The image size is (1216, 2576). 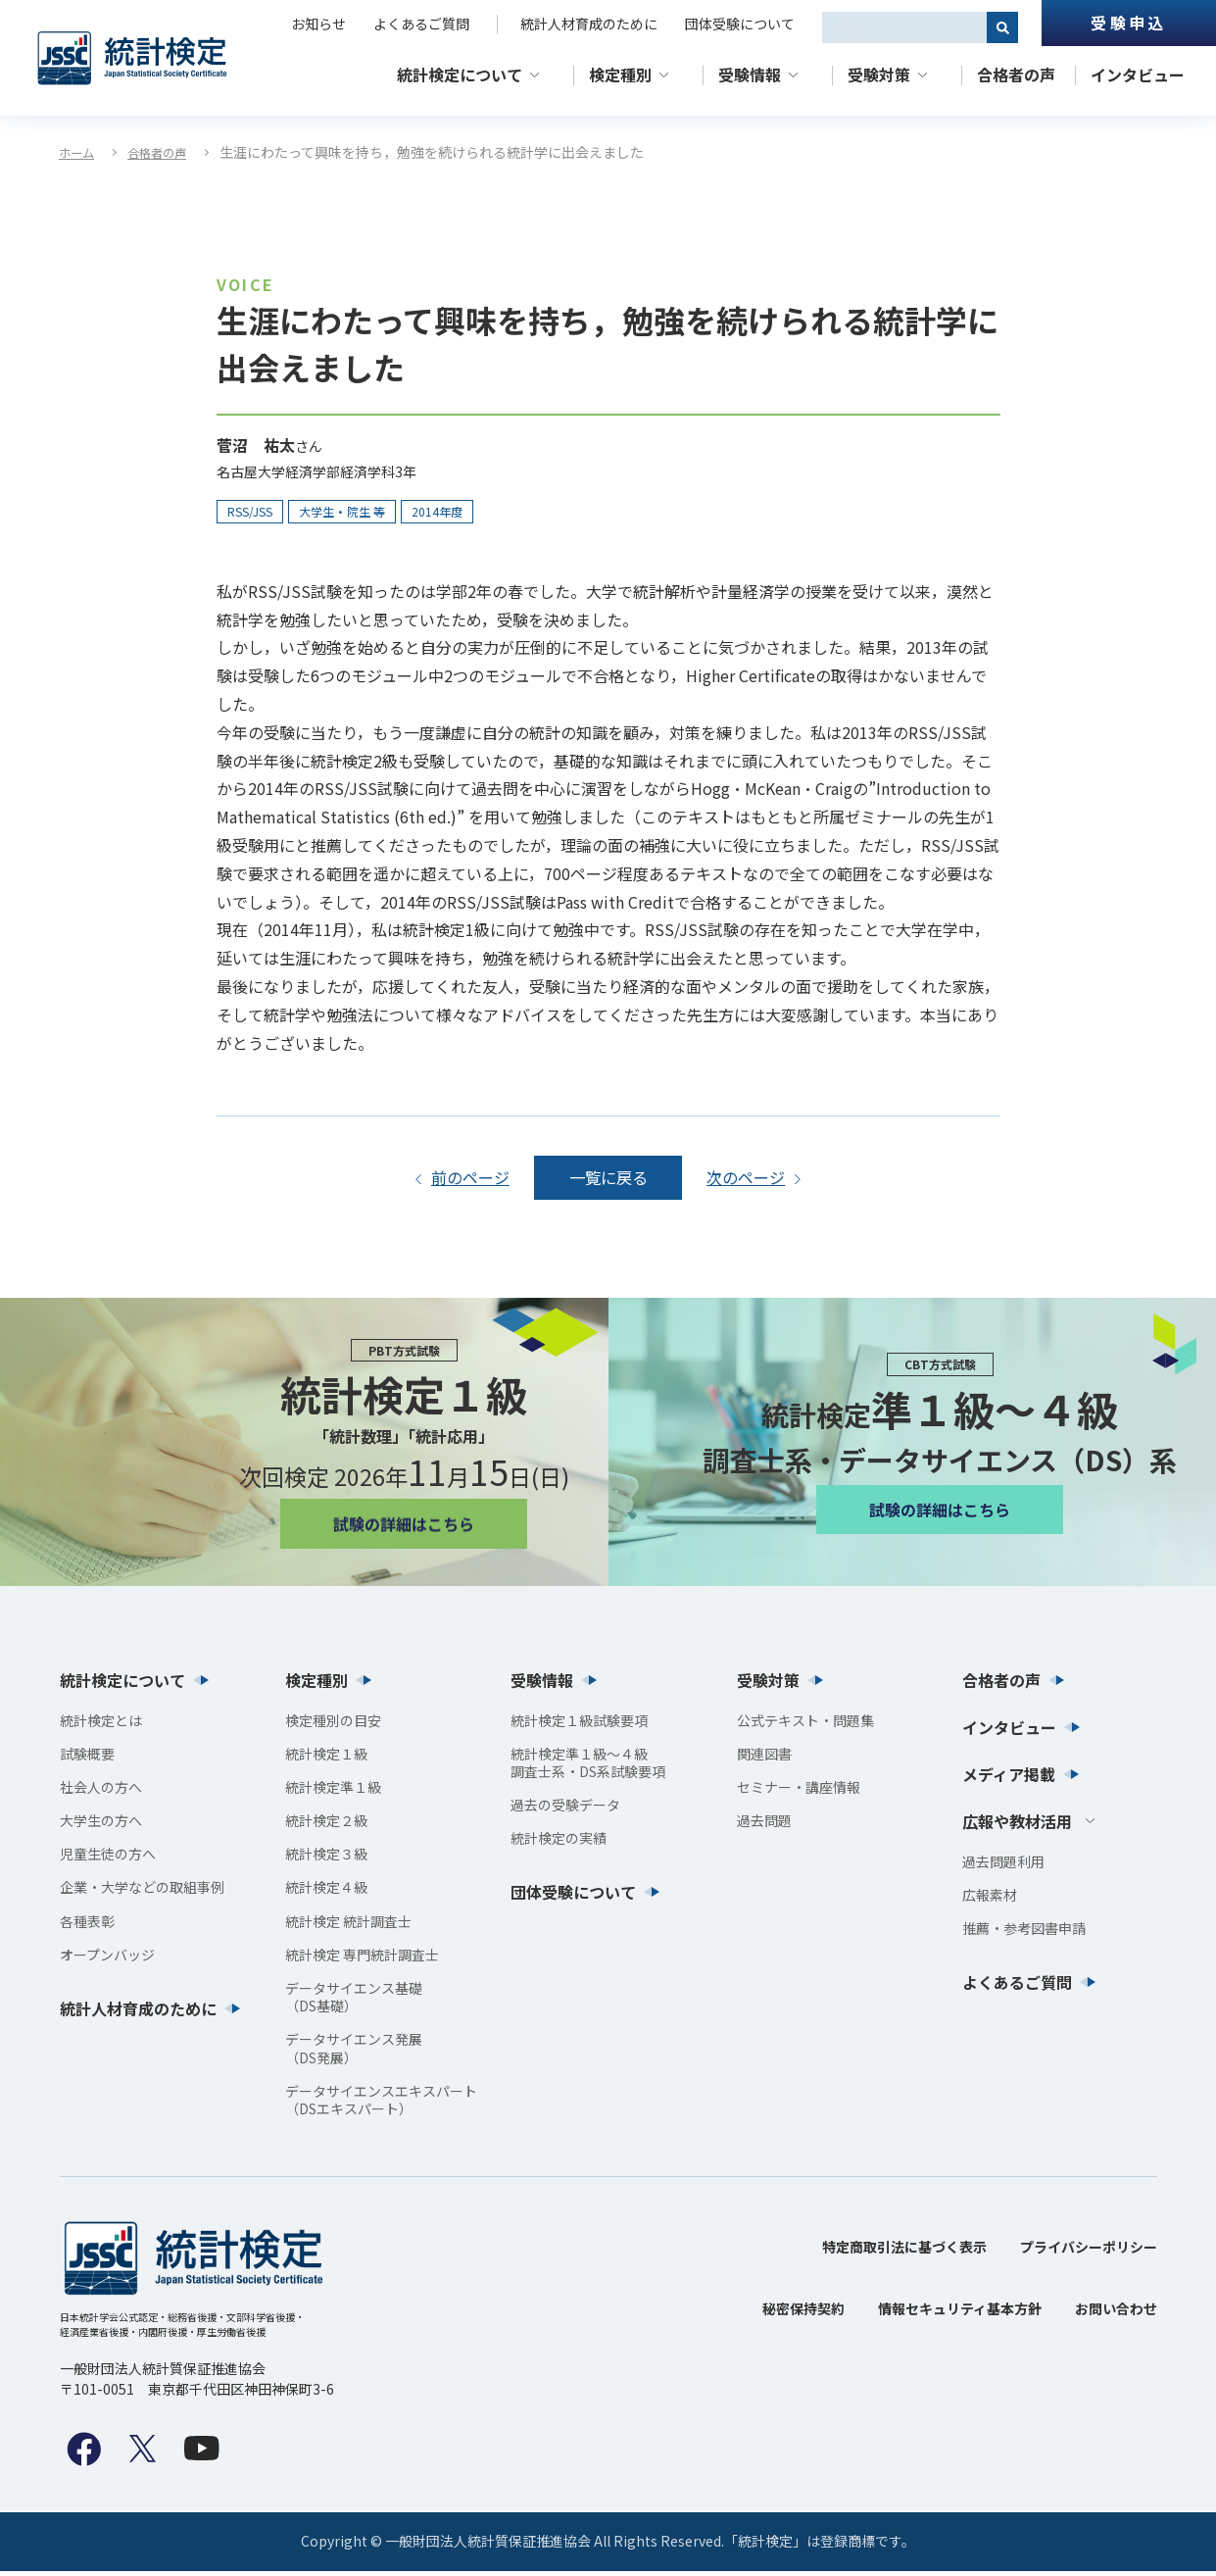 I want to click on 試験概要, so click(x=87, y=1758).